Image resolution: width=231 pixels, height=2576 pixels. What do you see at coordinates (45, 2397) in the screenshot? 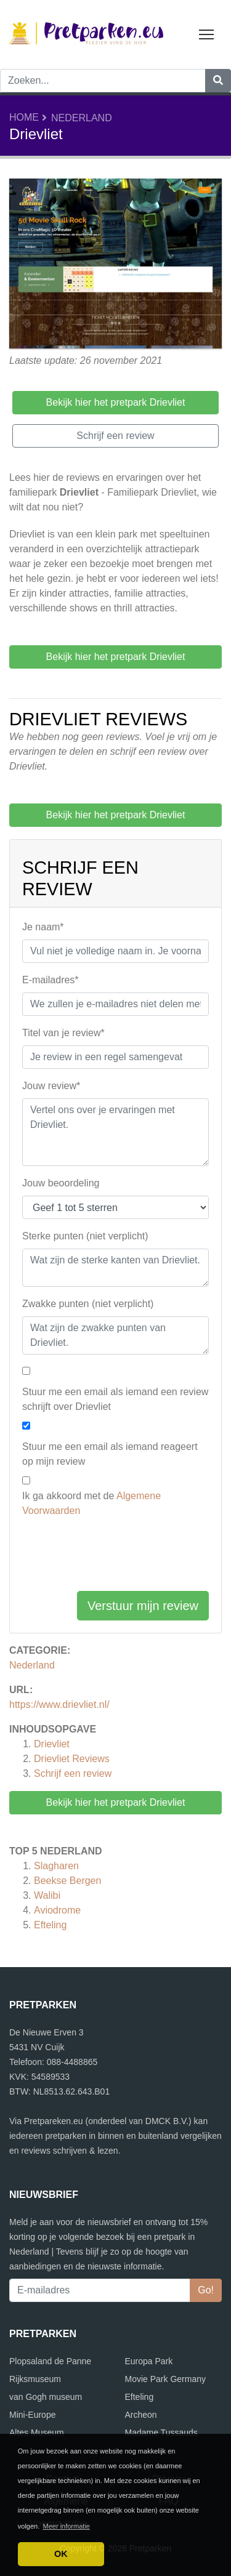
I see `van Gogh museum` at bounding box center [45, 2397].